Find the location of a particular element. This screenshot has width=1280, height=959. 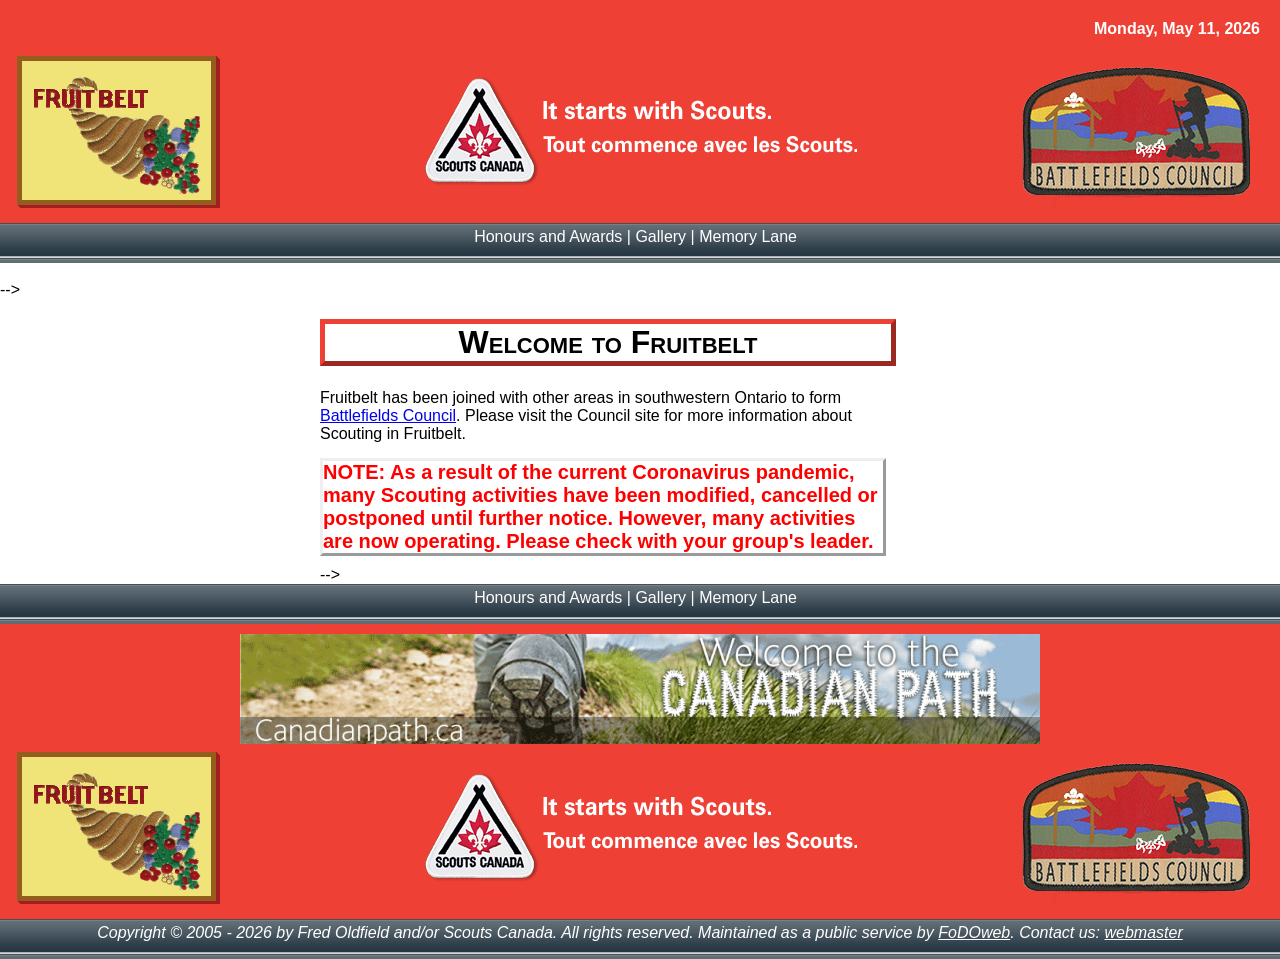

Battlefields Council is located at coordinates (388, 415).